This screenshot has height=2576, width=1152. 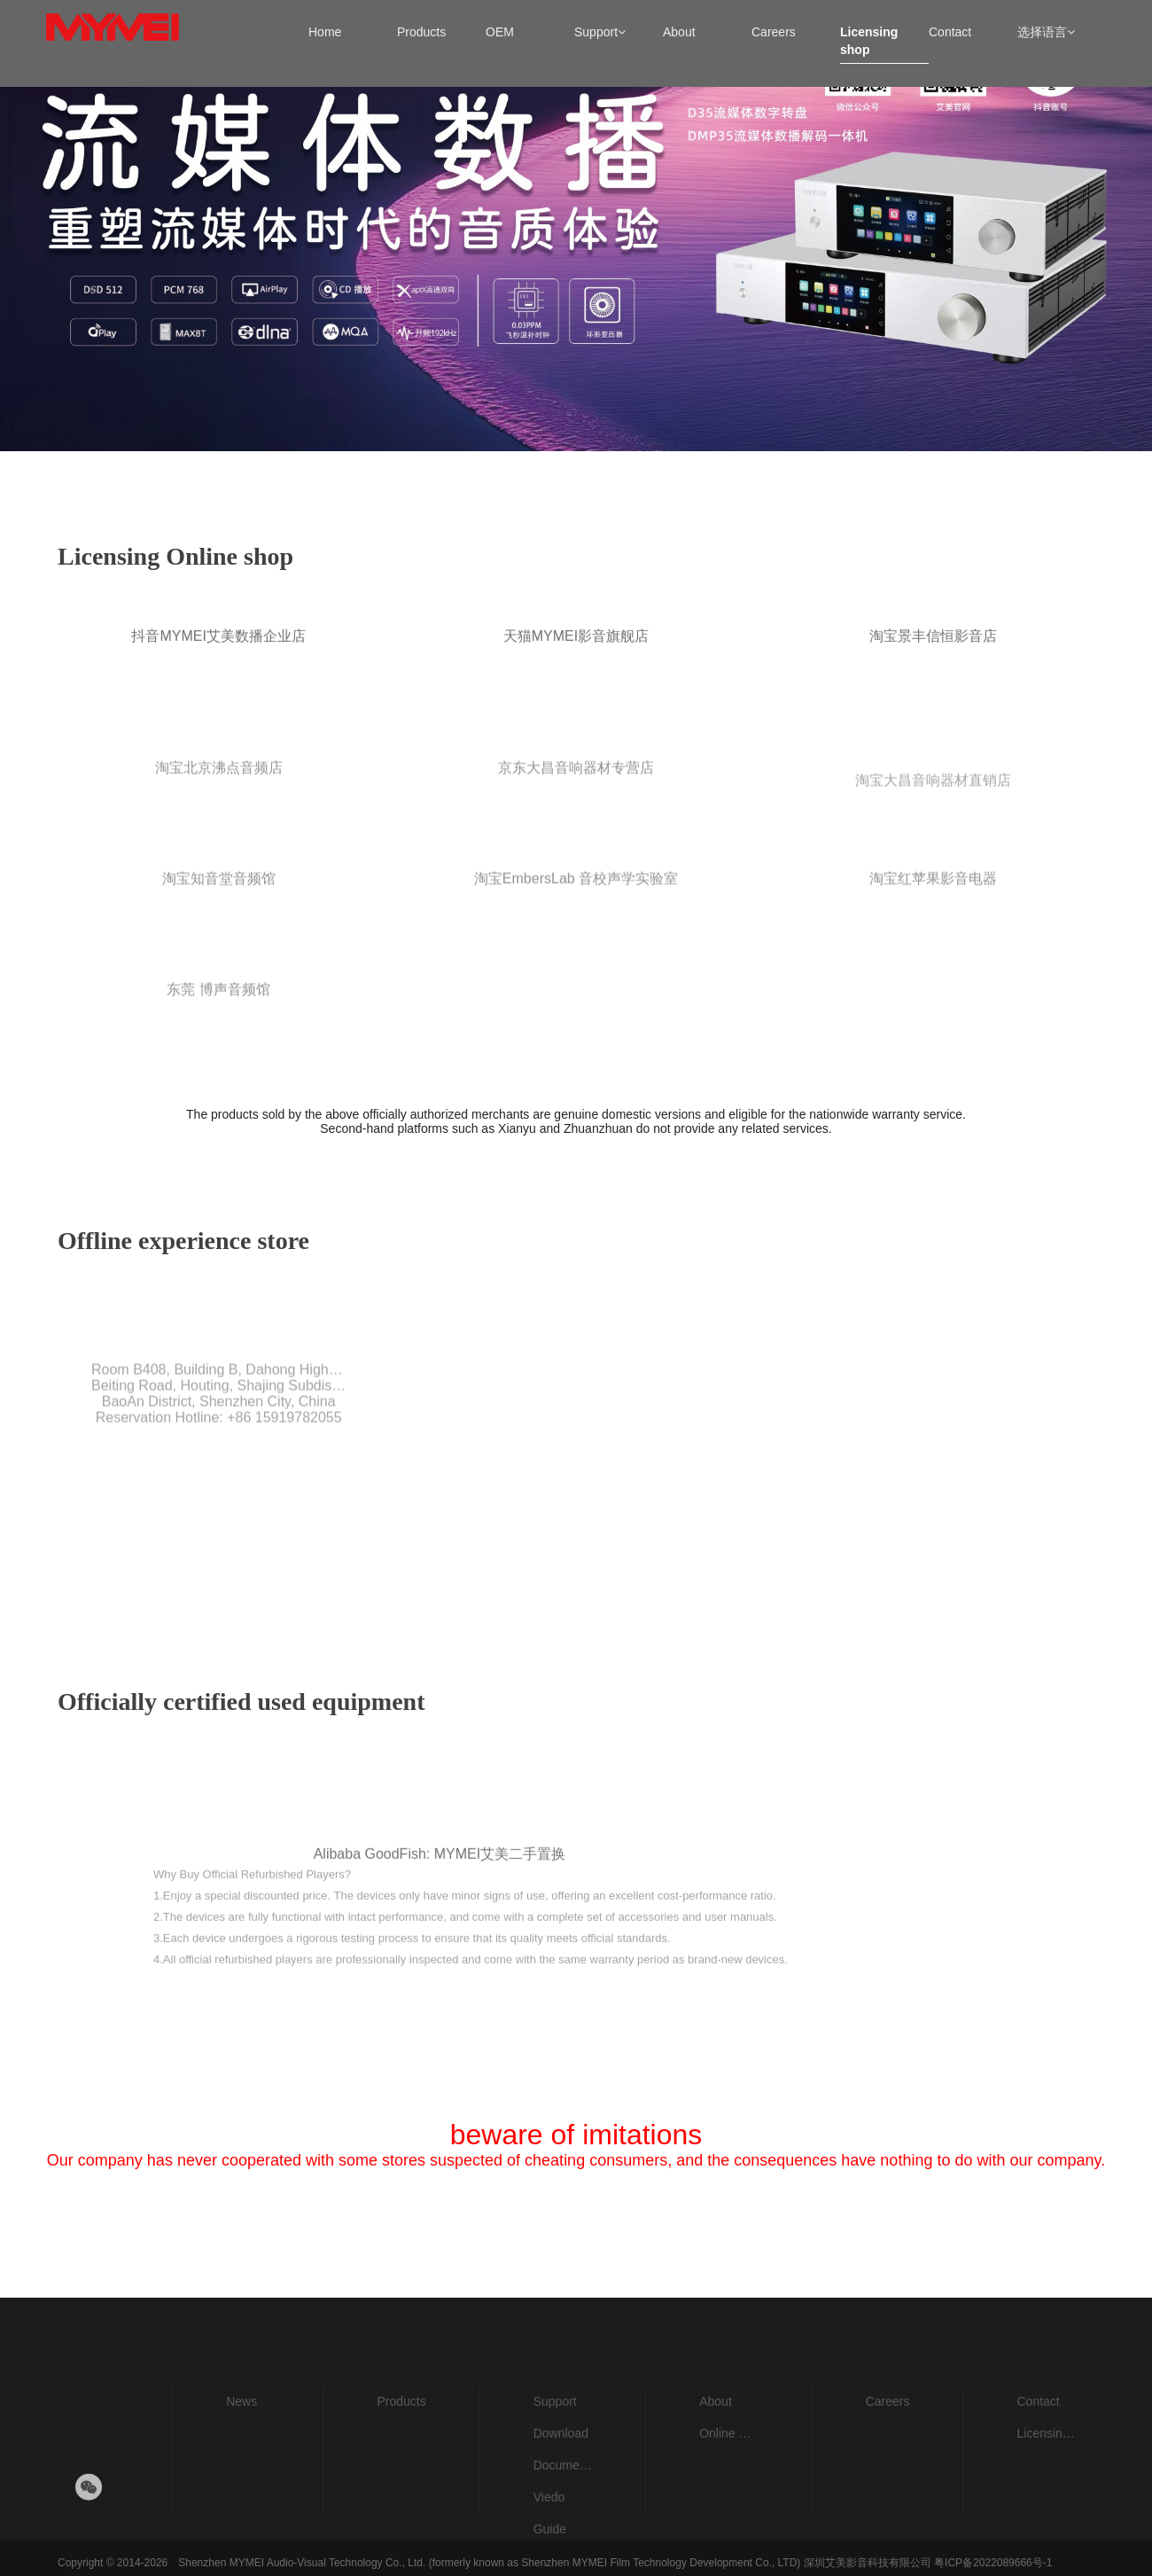 What do you see at coordinates (555, 2442) in the screenshot?
I see `Support` at bounding box center [555, 2442].